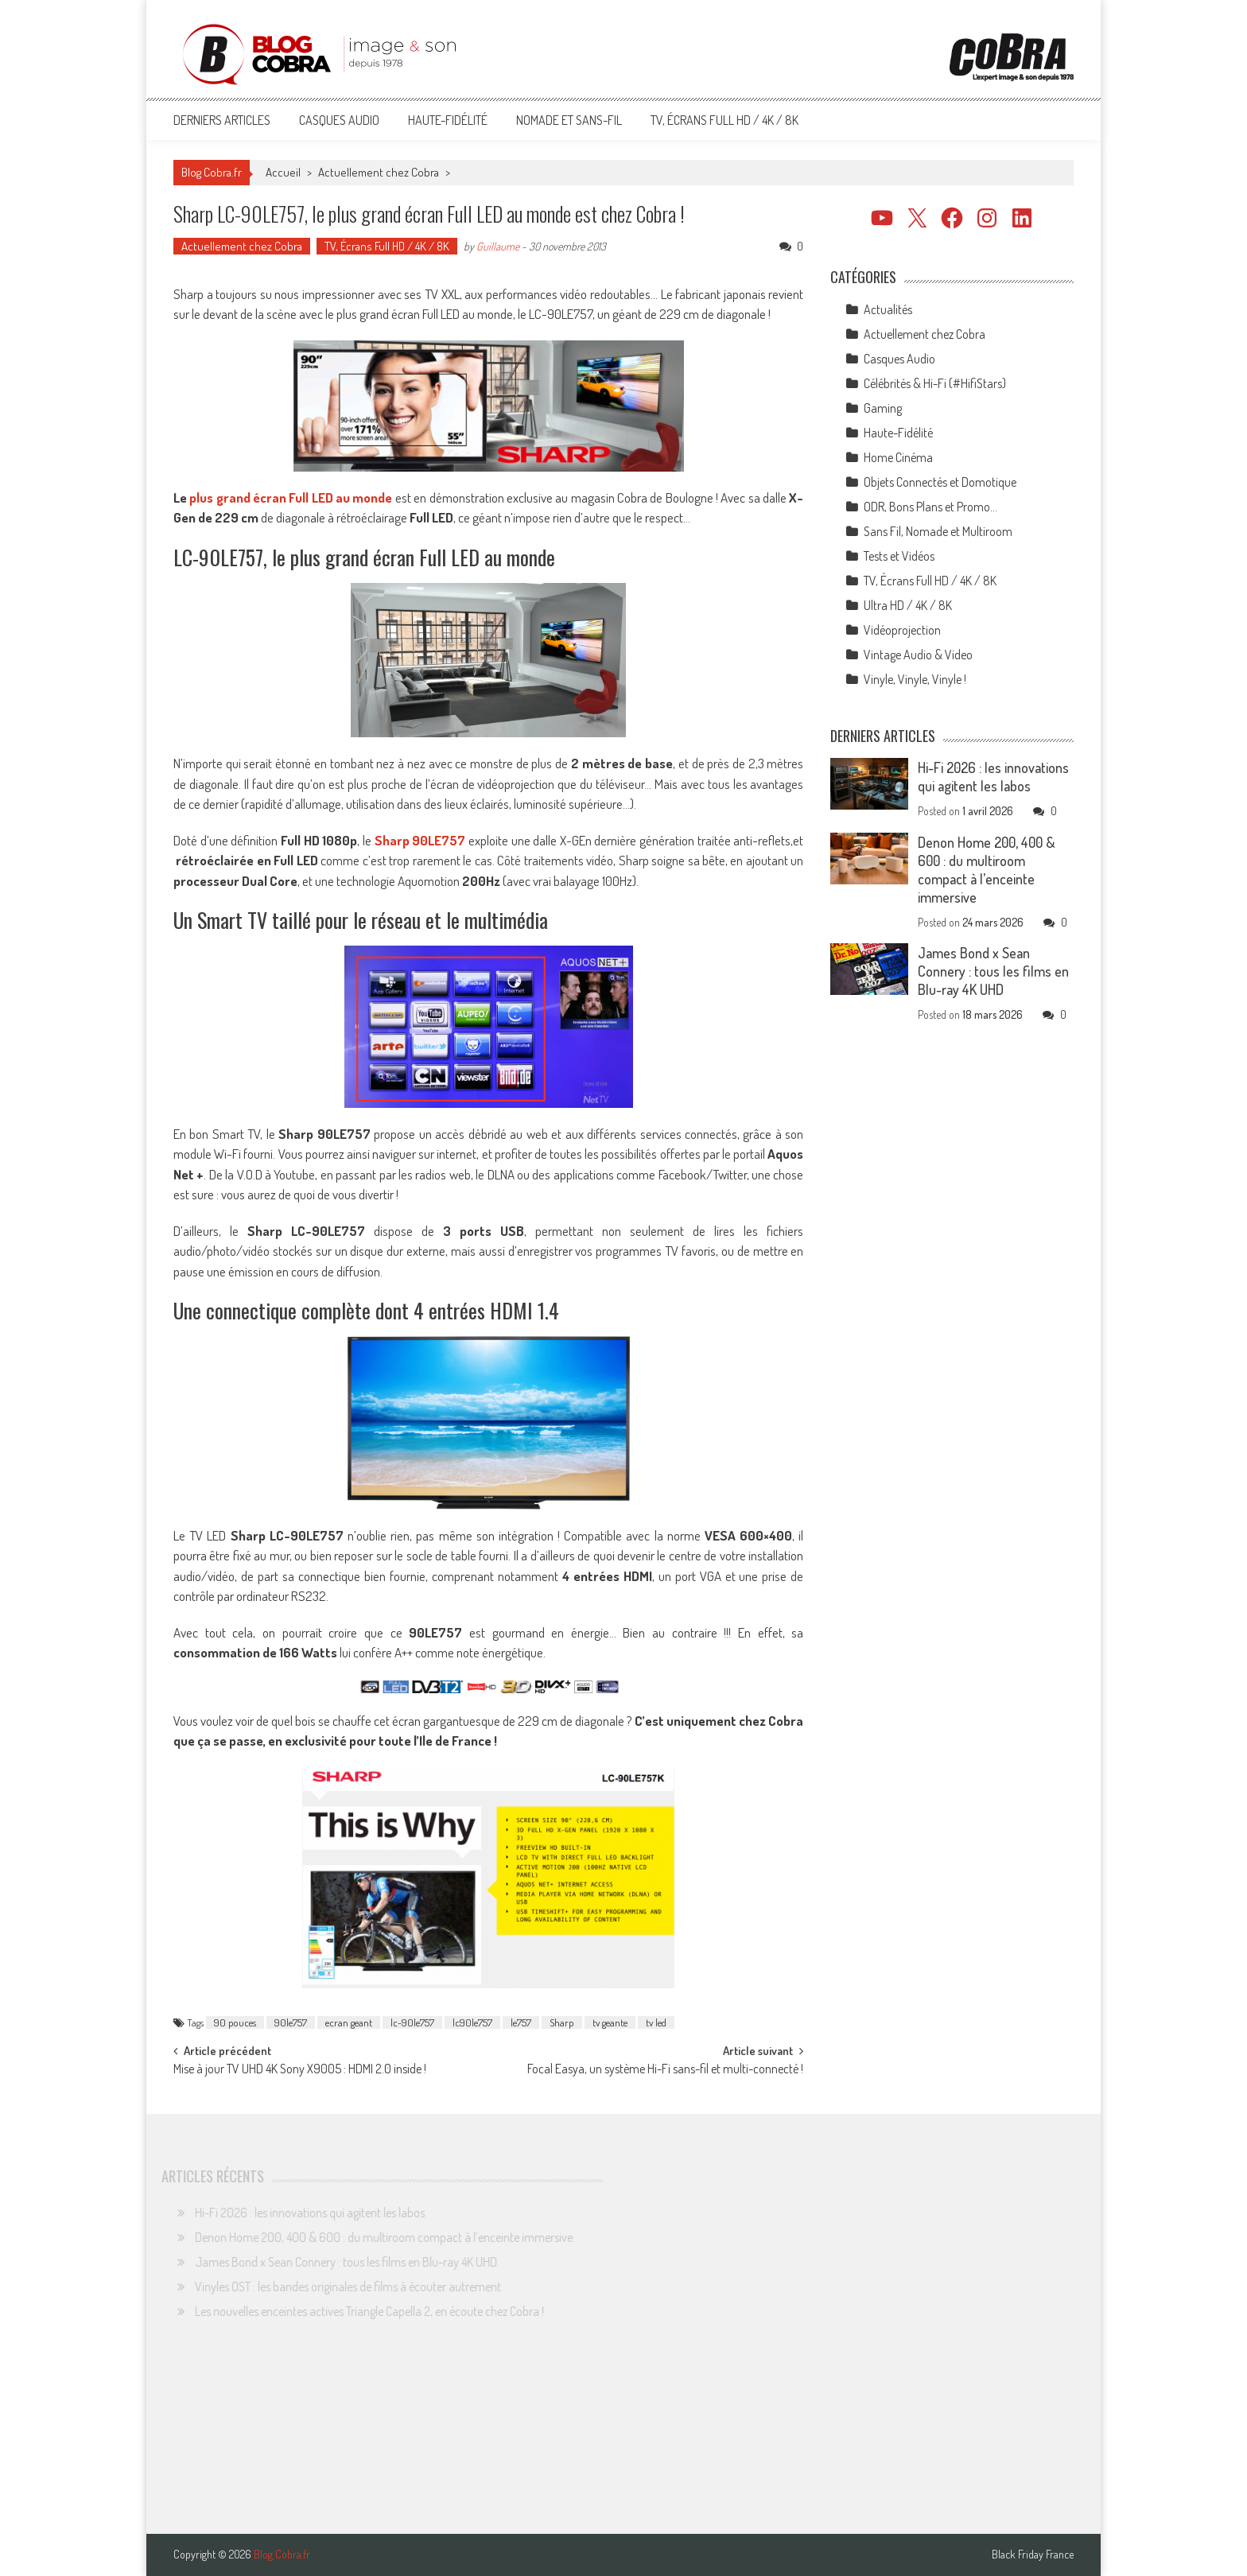 This screenshot has height=2576, width=1247. I want to click on Gaming, so click(883, 408).